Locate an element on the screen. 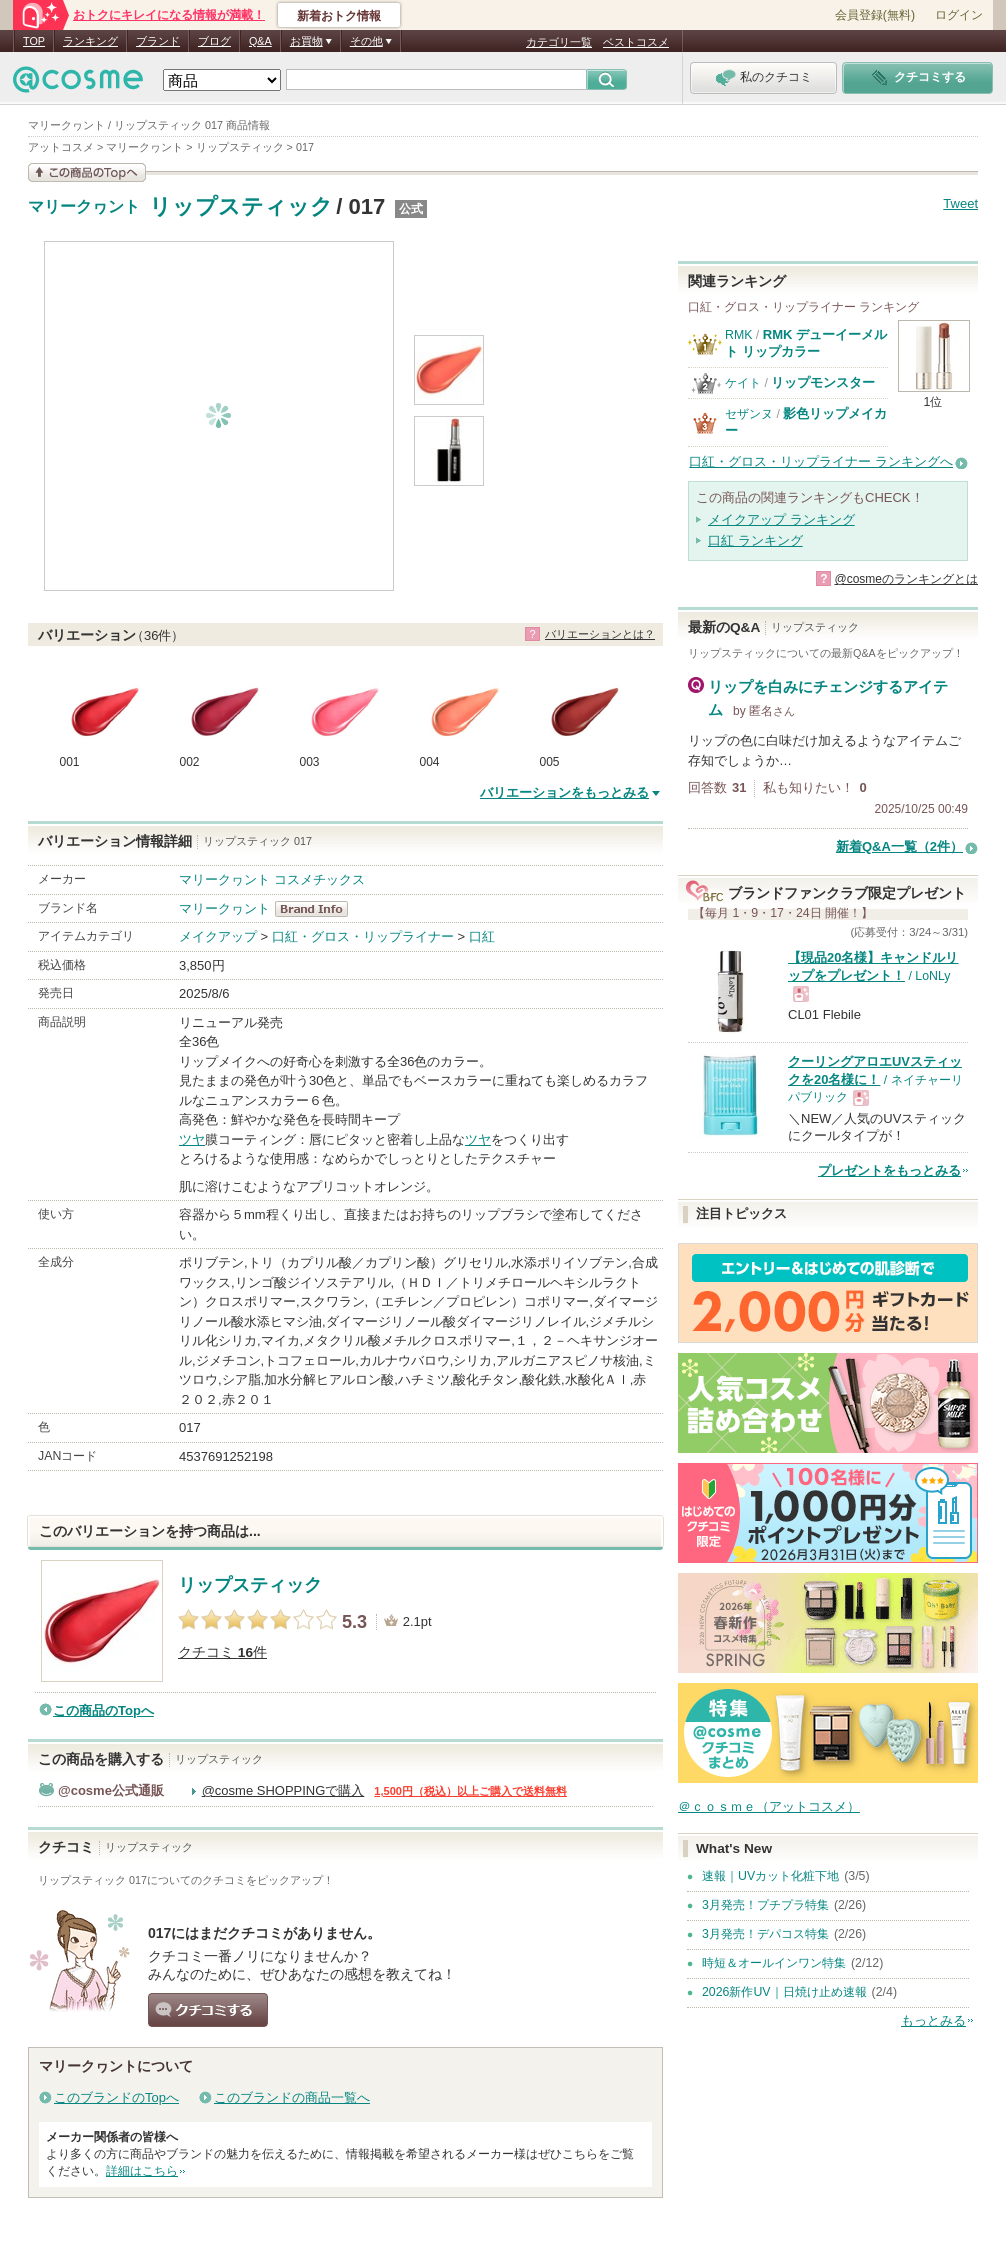  口紅・グロス・リップライナー is located at coordinates (363, 936).